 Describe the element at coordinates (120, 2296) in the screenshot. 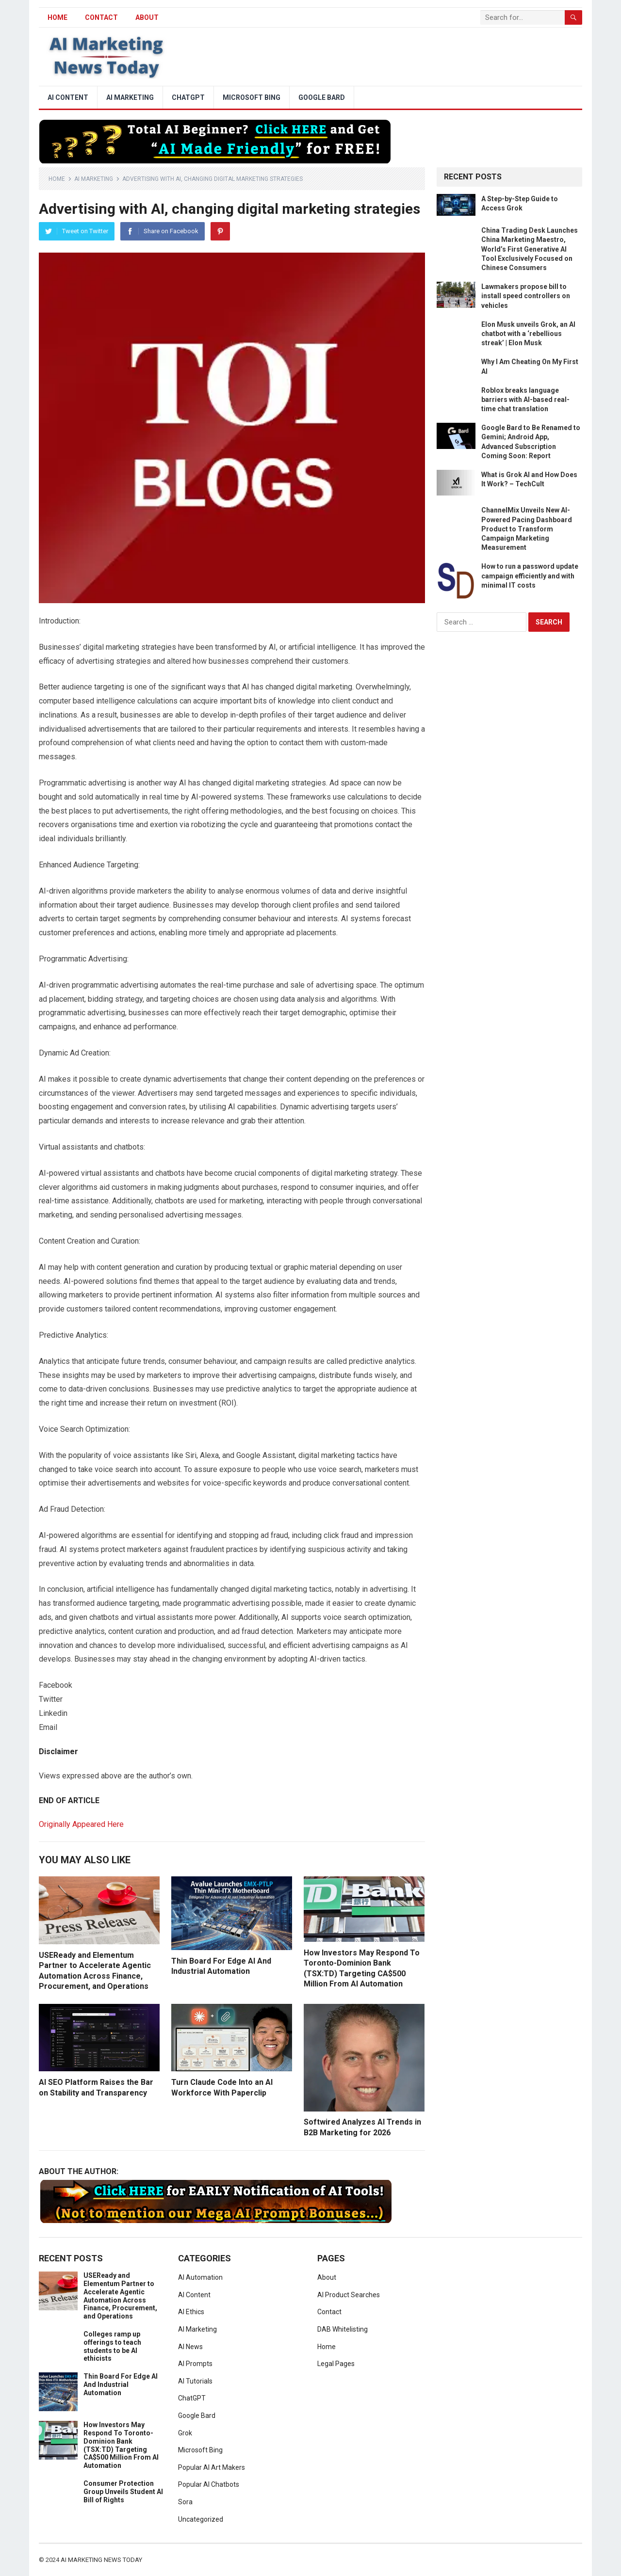

I see `USEReady and Elementum Partner to Accelerate Agentic Automation Across Finance, Procurement, and Operations` at that location.